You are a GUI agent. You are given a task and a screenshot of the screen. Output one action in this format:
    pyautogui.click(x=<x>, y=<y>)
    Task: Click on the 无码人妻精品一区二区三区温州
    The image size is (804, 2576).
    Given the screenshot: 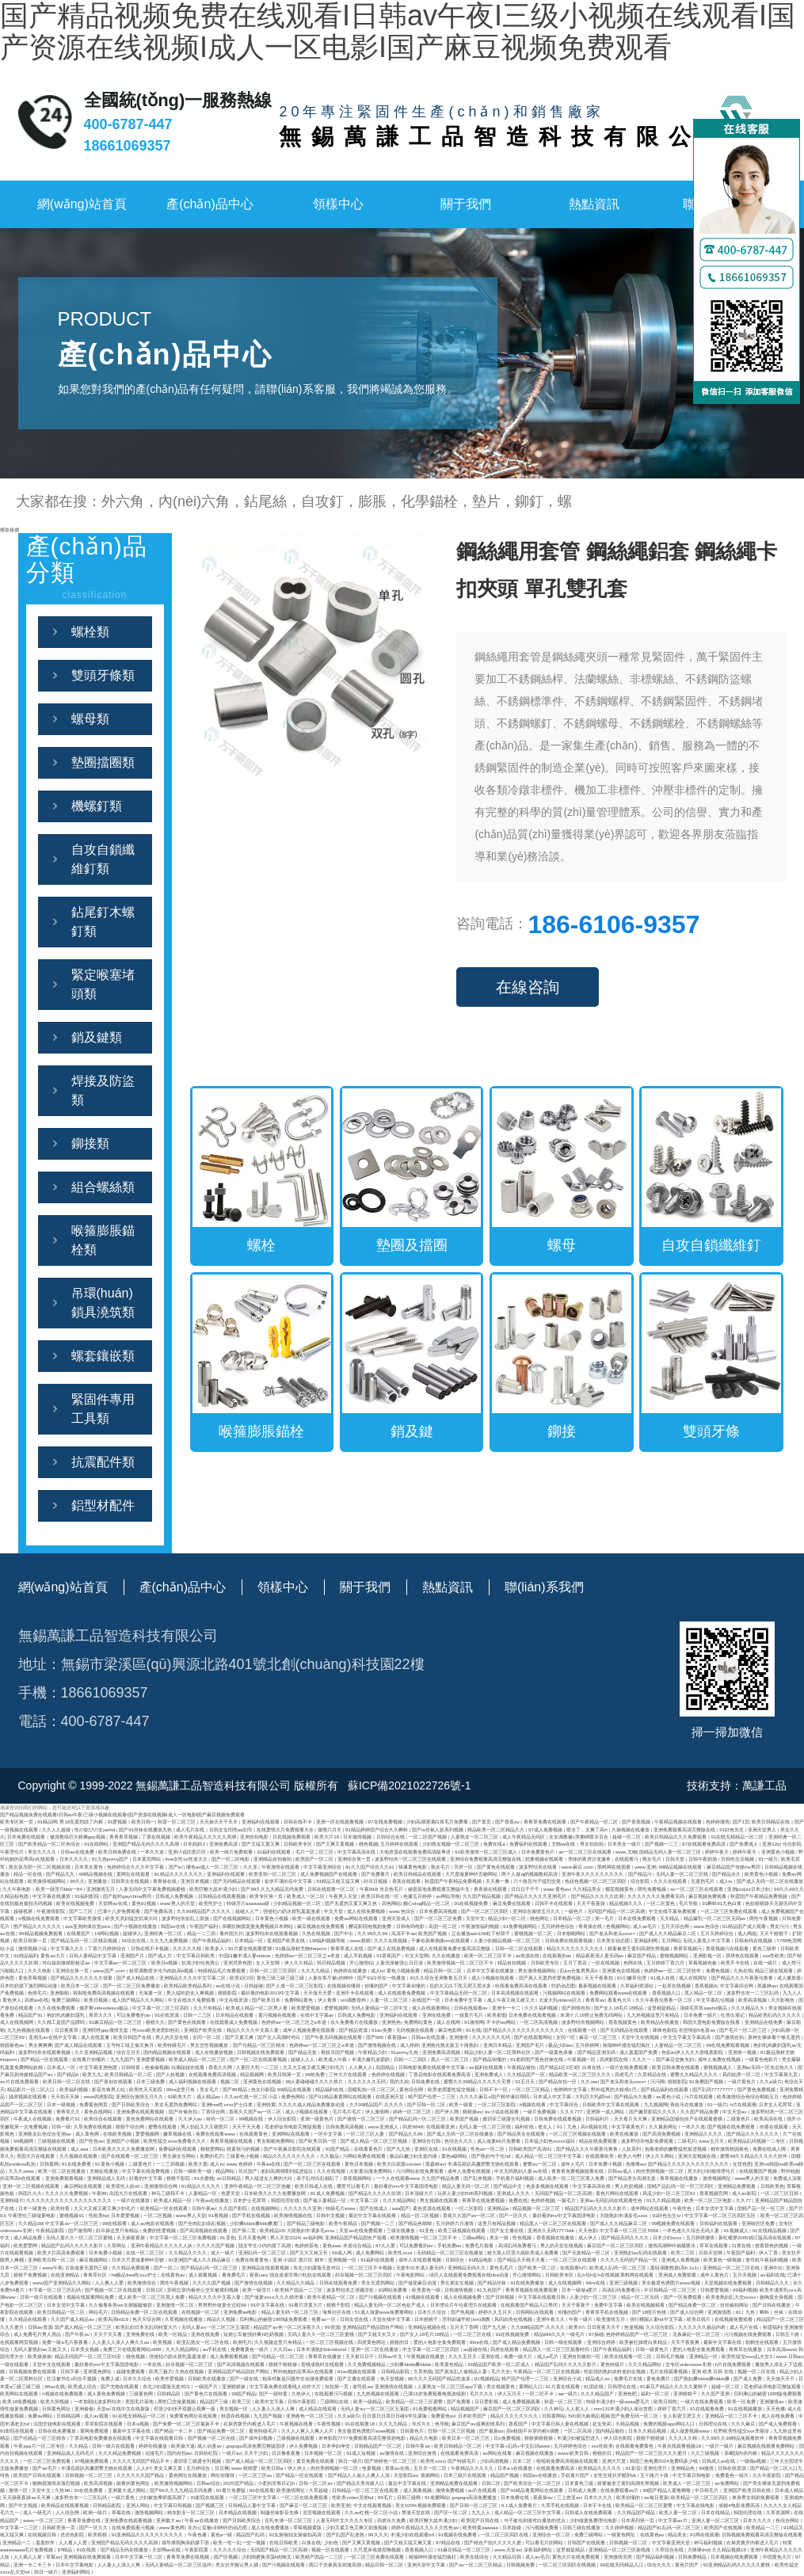 What is the action you would take?
    pyautogui.click(x=179, y=2564)
    